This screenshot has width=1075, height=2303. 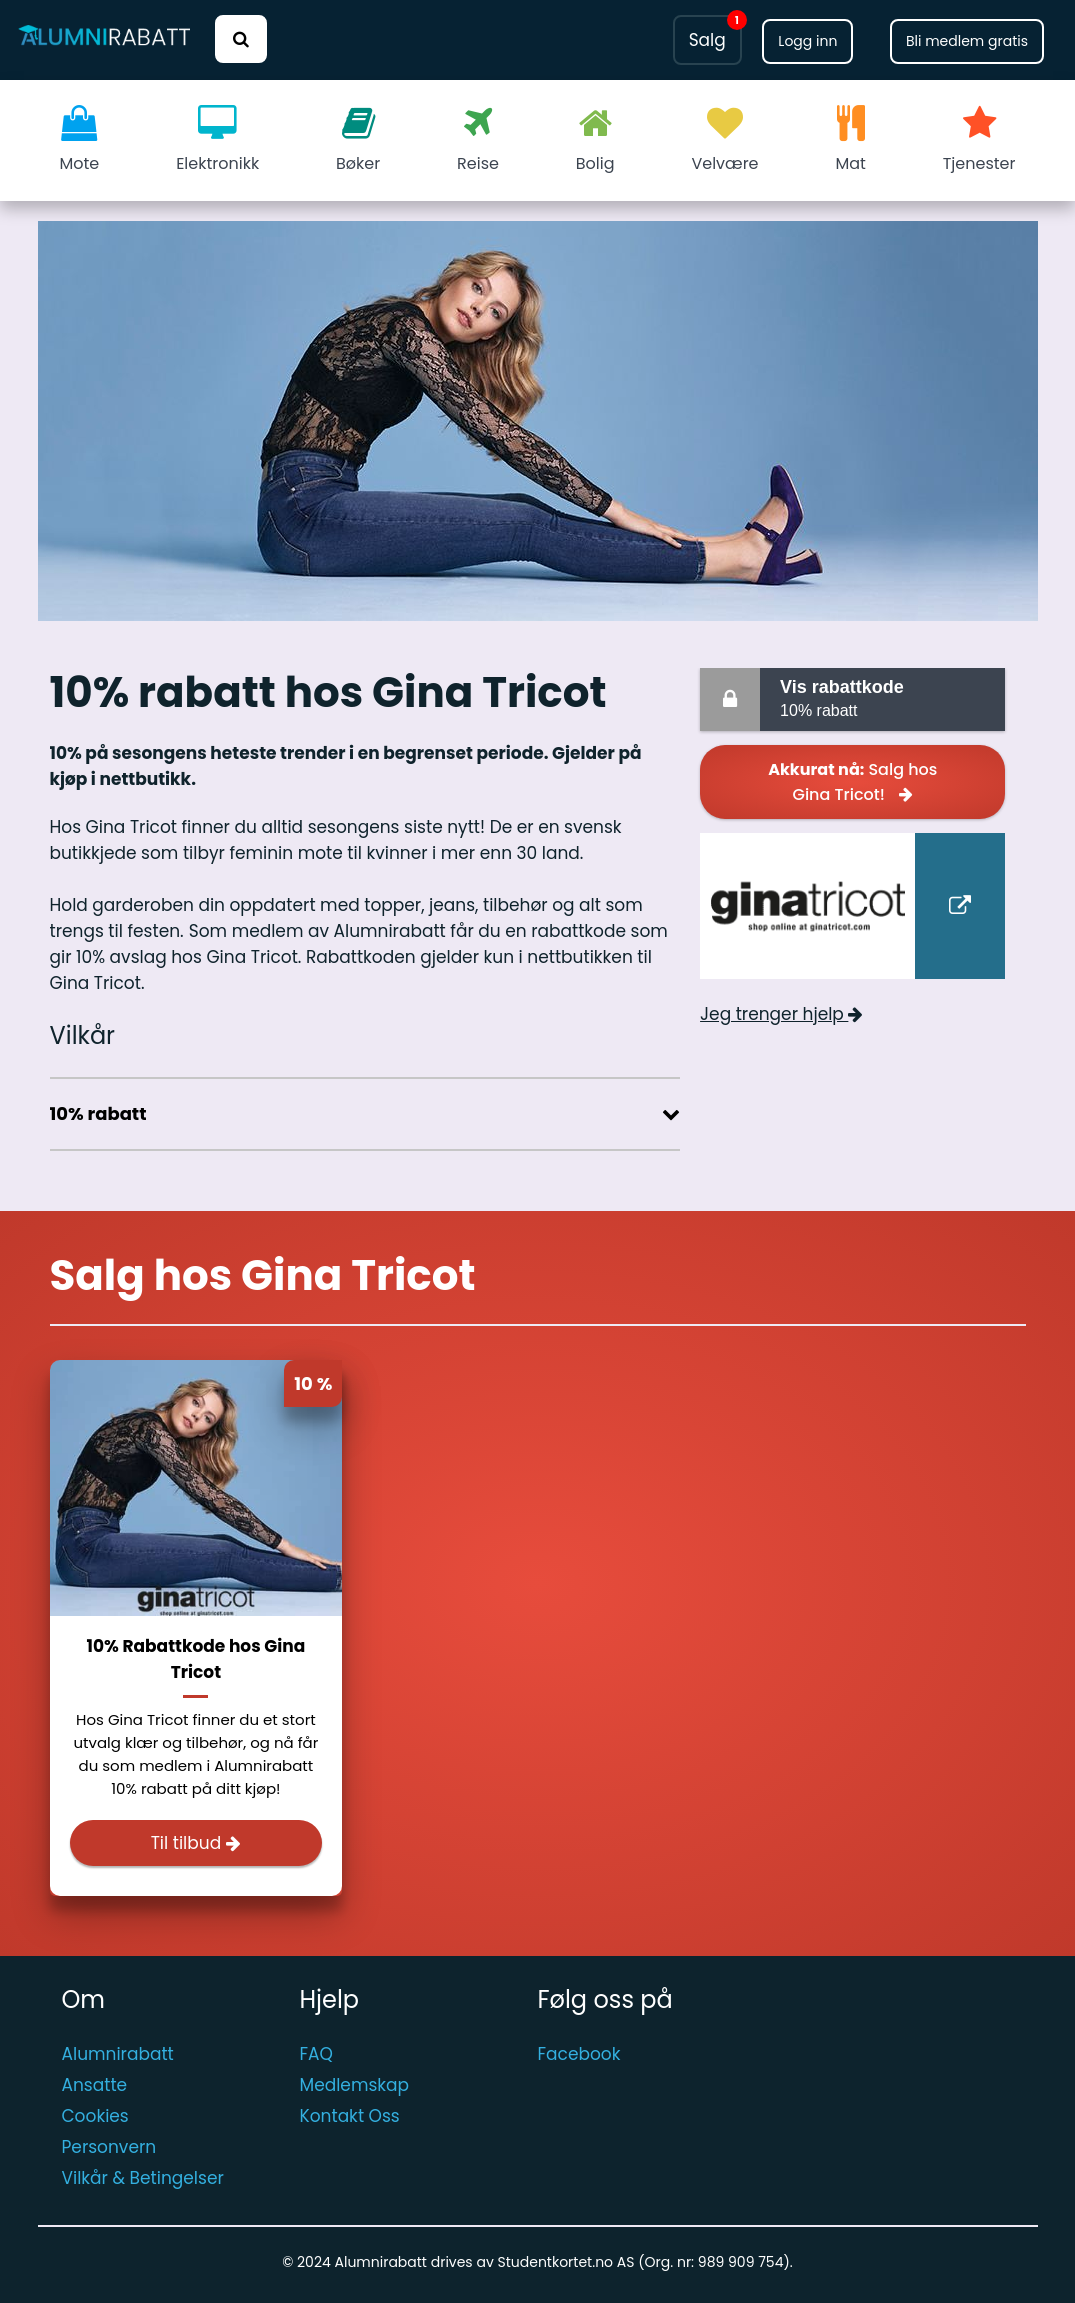 What do you see at coordinates (595, 140) in the screenshot?
I see `Bolig` at bounding box center [595, 140].